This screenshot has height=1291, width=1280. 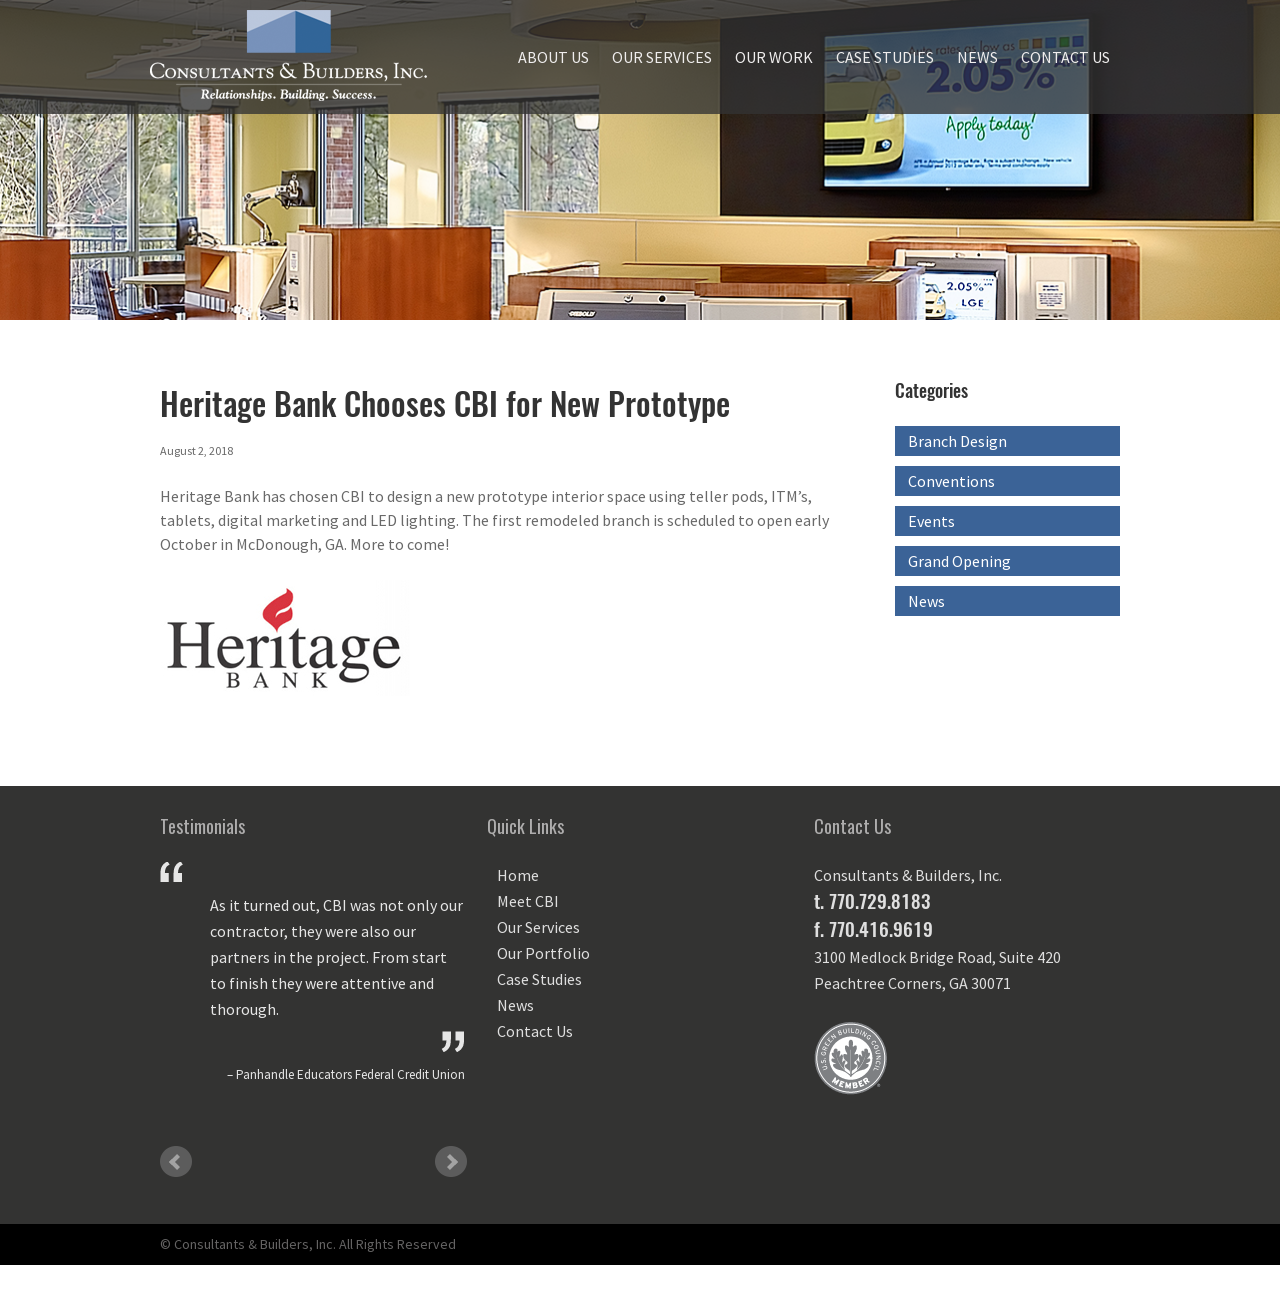 I want to click on Contact Us, so click(x=1065, y=57).